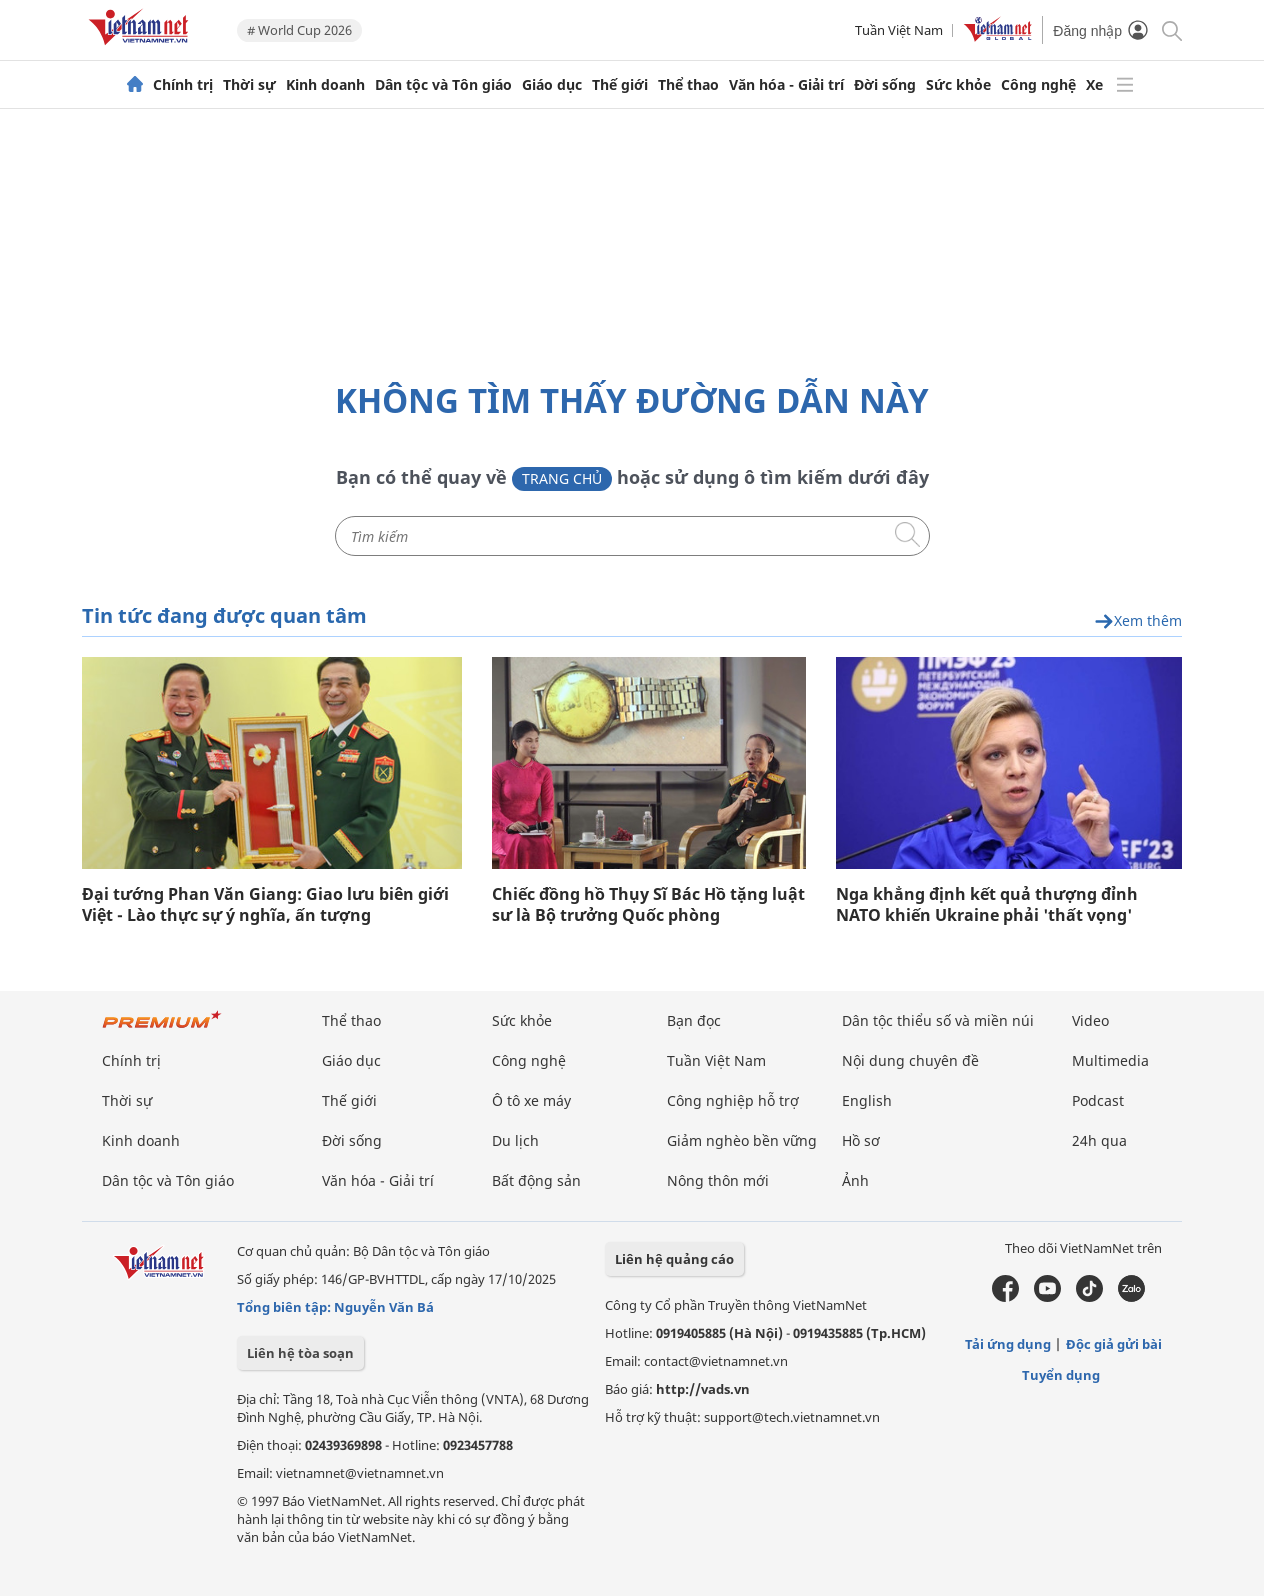 Image resolution: width=1264 pixels, height=1596 pixels. Describe the element at coordinates (249, 85) in the screenshot. I see `Thời sự` at that location.